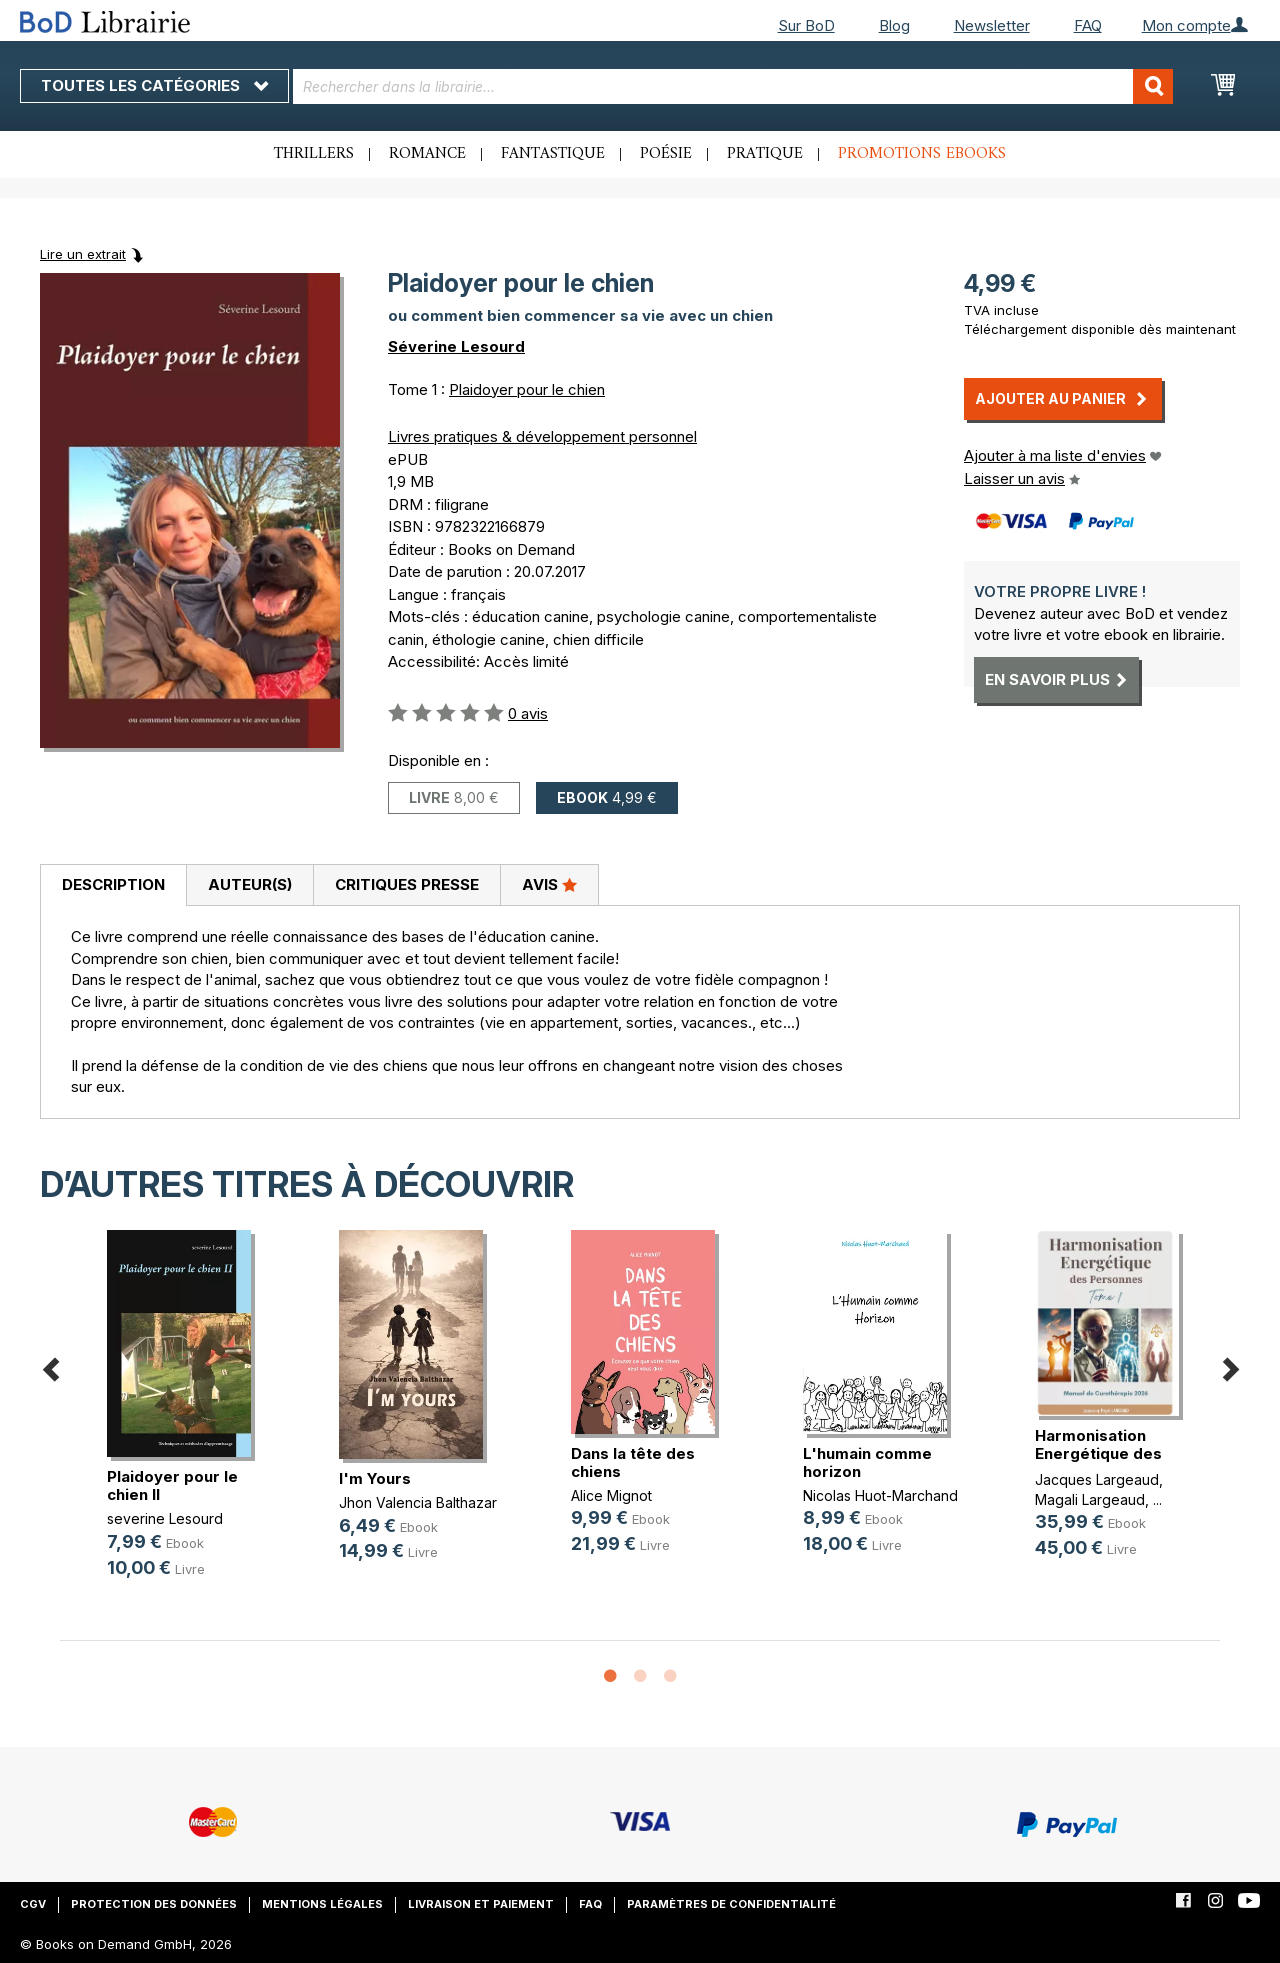 The image size is (1280, 1963). Describe the element at coordinates (633, 1462) in the screenshot. I see `Dans la tête des chiens` at that location.